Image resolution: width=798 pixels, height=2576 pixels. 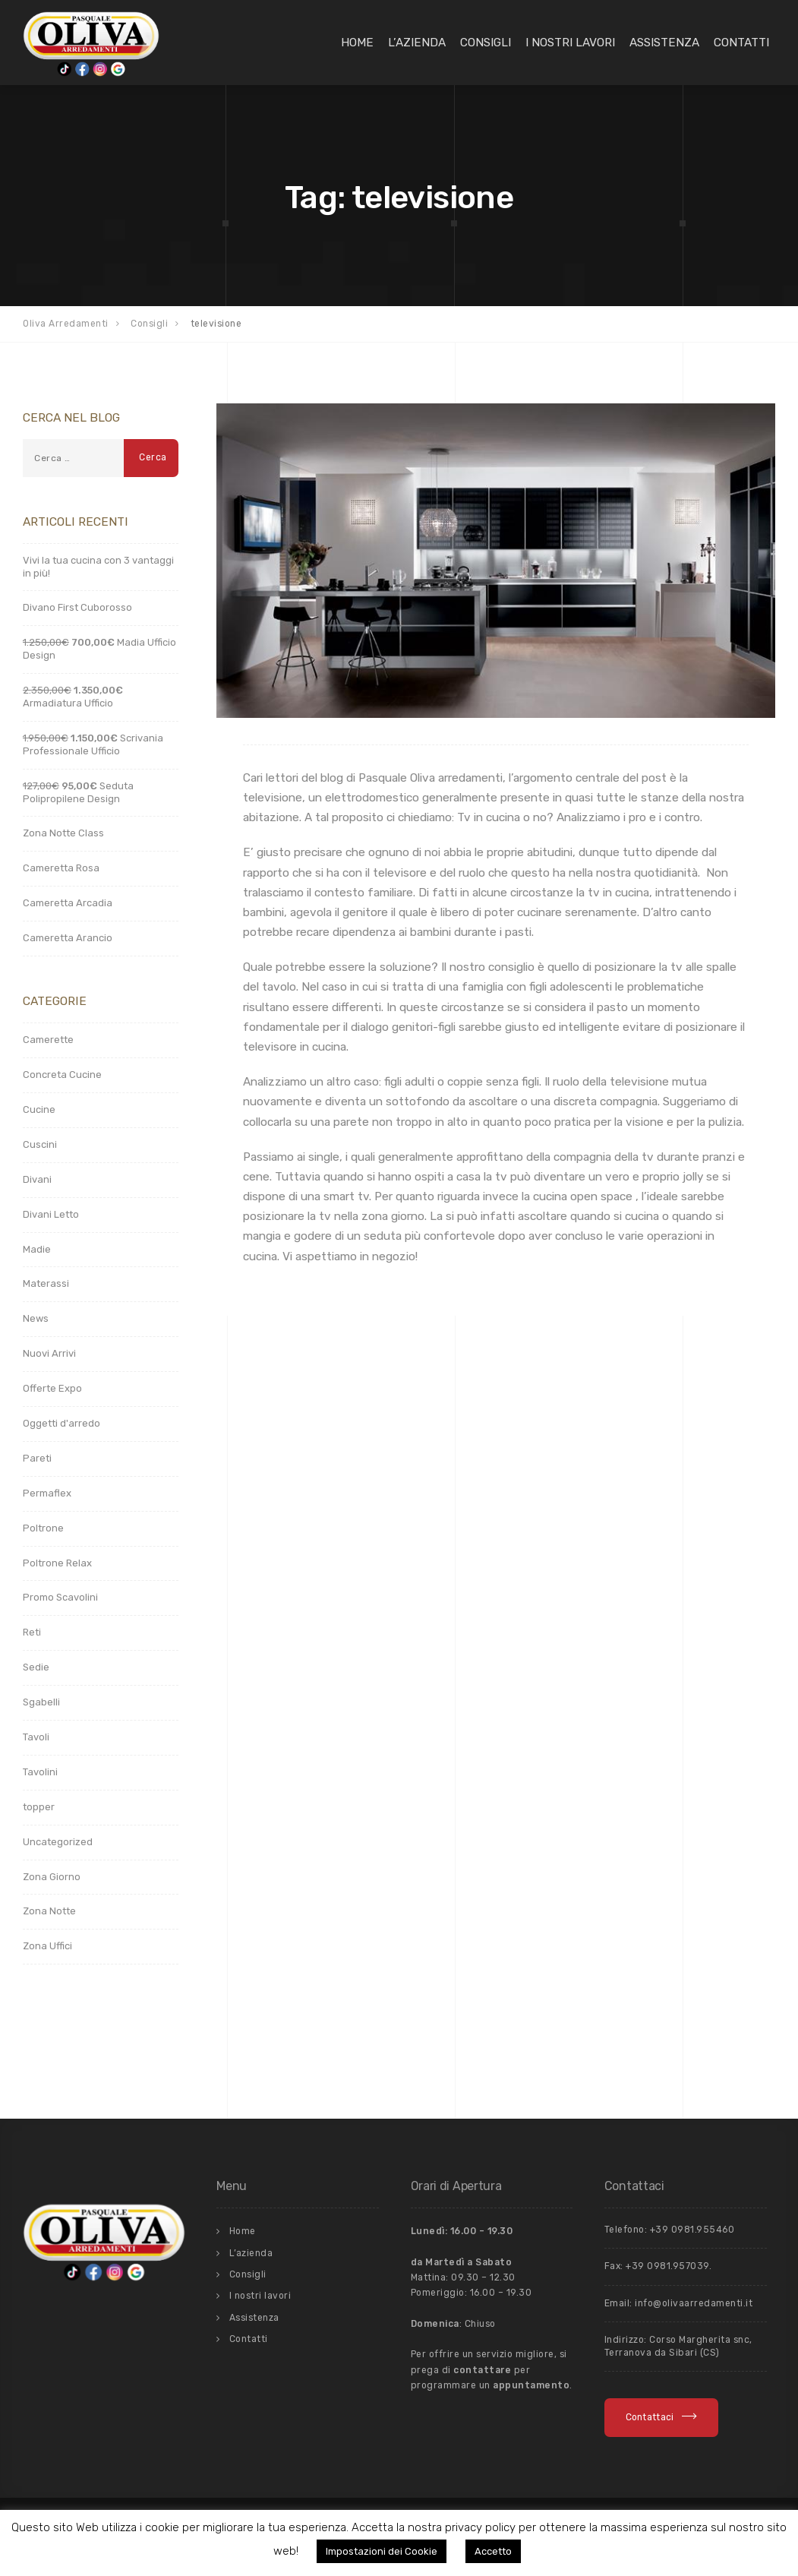 I want to click on Armadiatura Ufficio, so click(x=73, y=696).